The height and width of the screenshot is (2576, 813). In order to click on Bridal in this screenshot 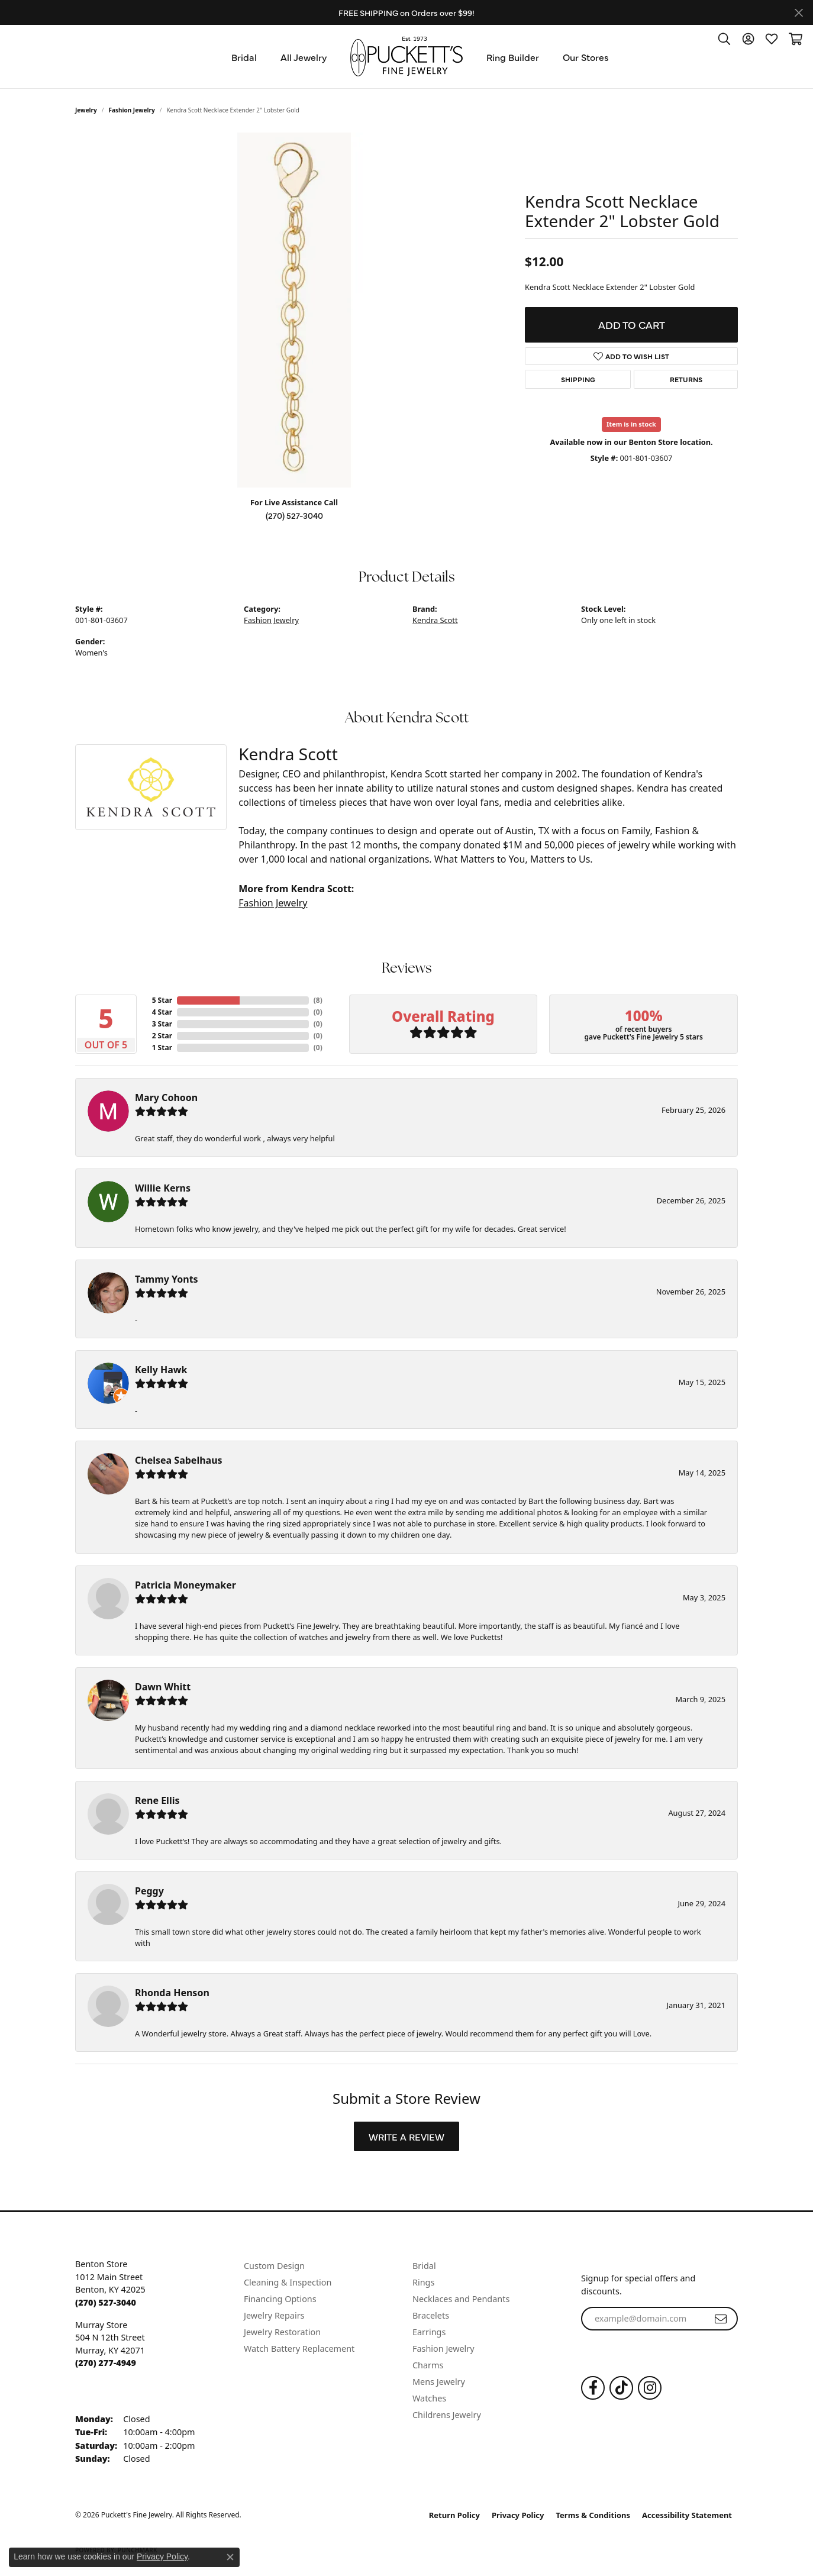, I will do `click(244, 56)`.